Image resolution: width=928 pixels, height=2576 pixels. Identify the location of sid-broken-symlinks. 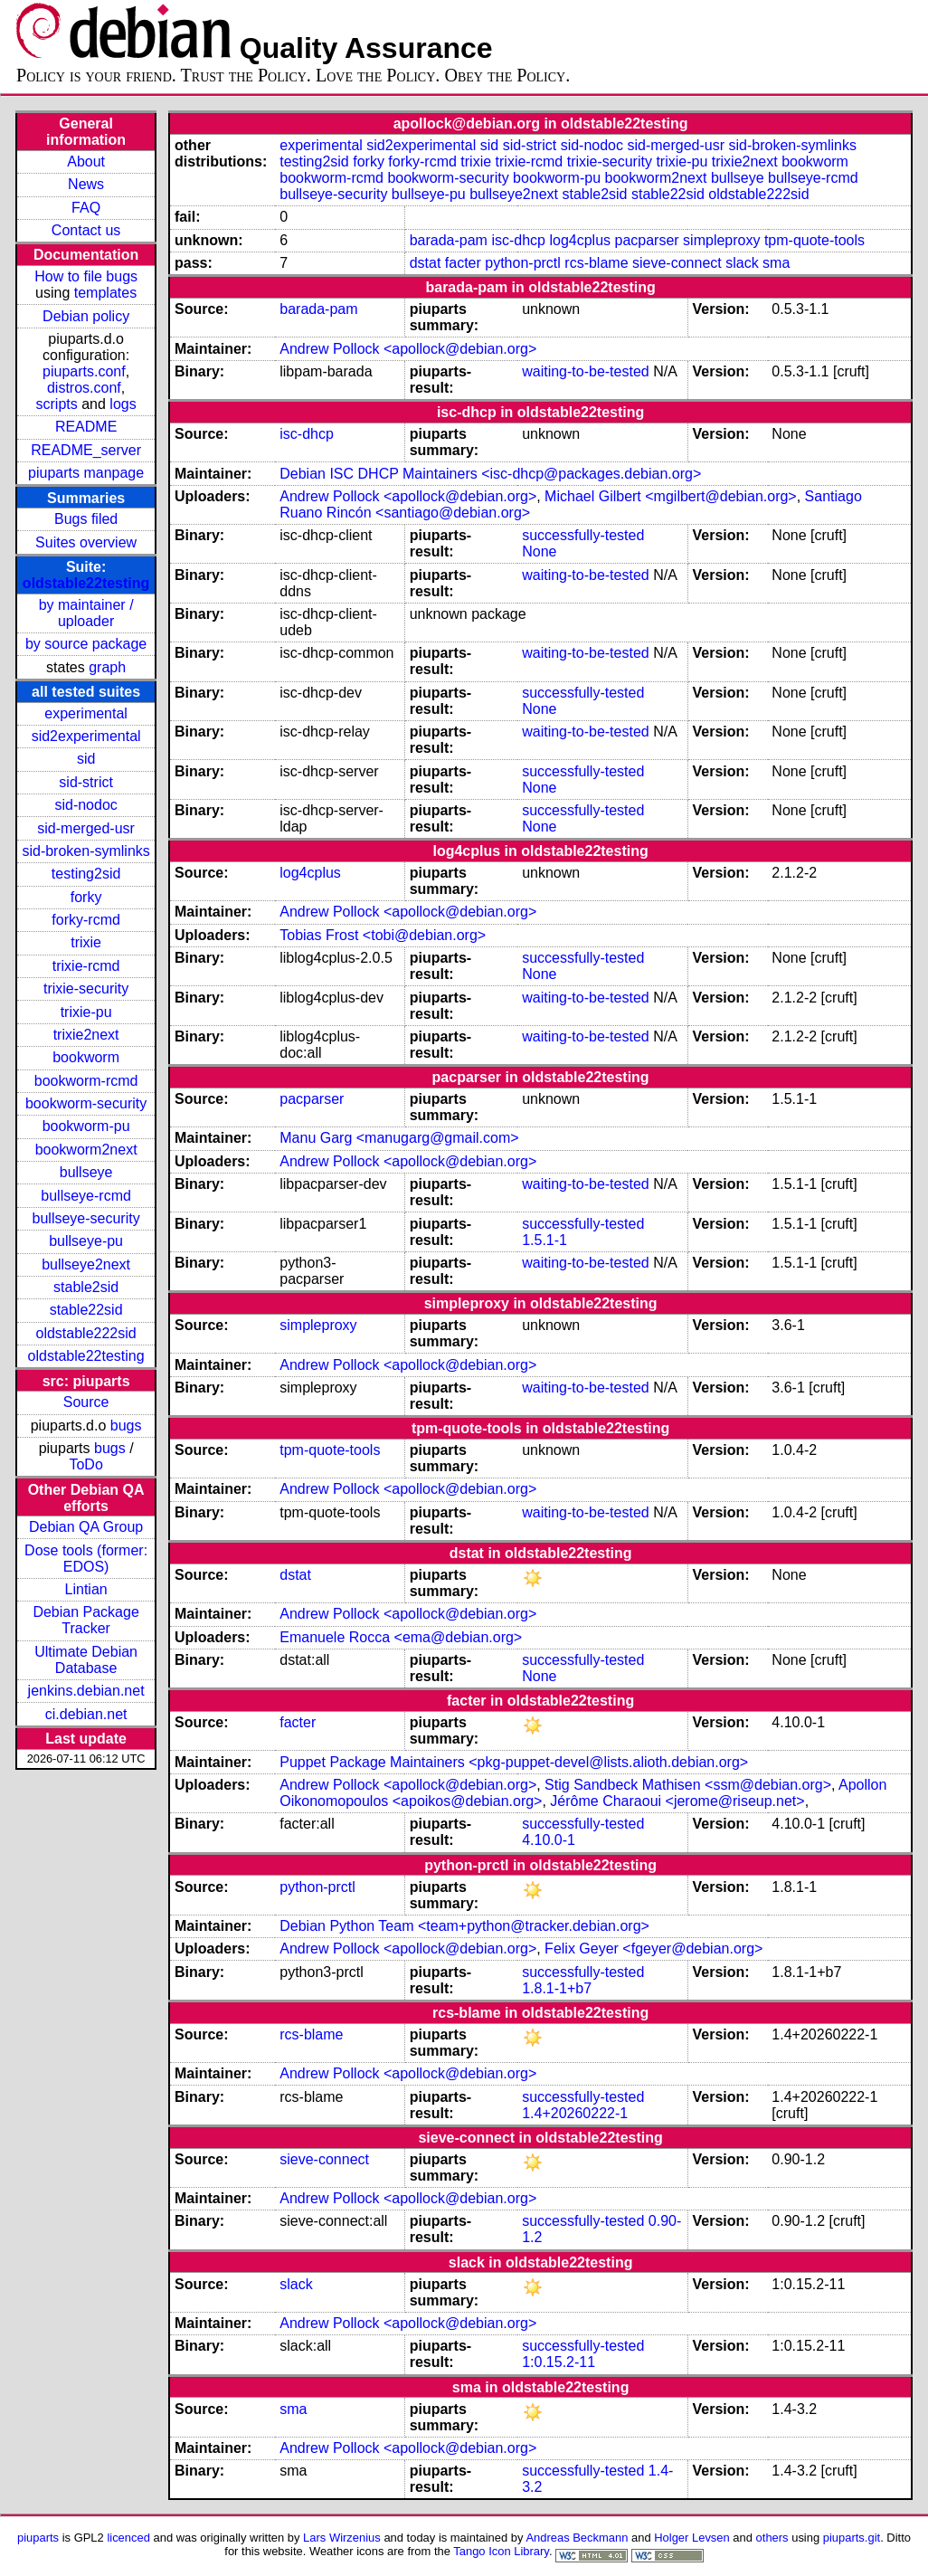
(85, 851).